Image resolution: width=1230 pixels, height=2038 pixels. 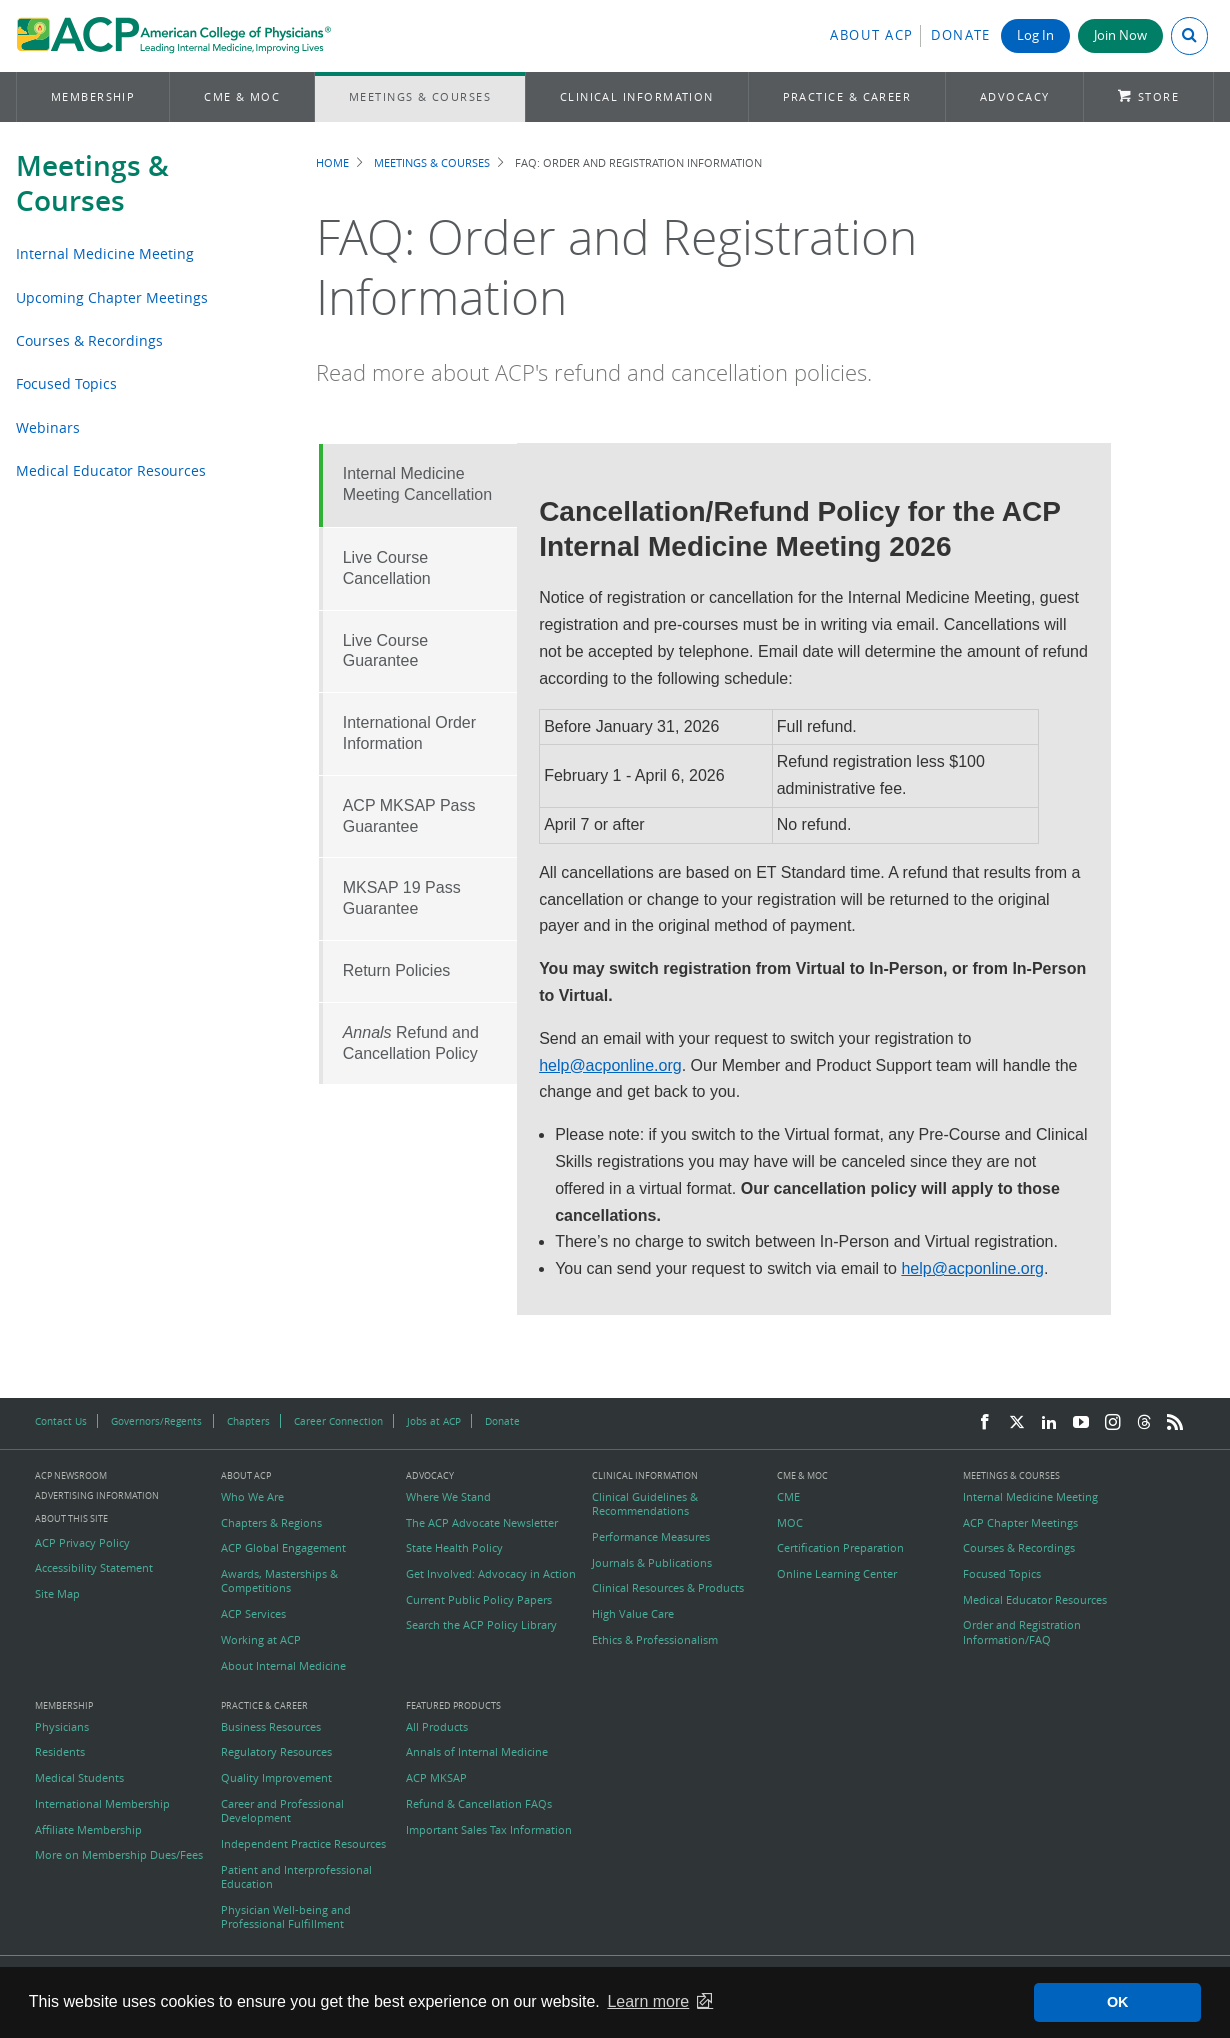 I want to click on Business Resources, so click(x=271, y=1727).